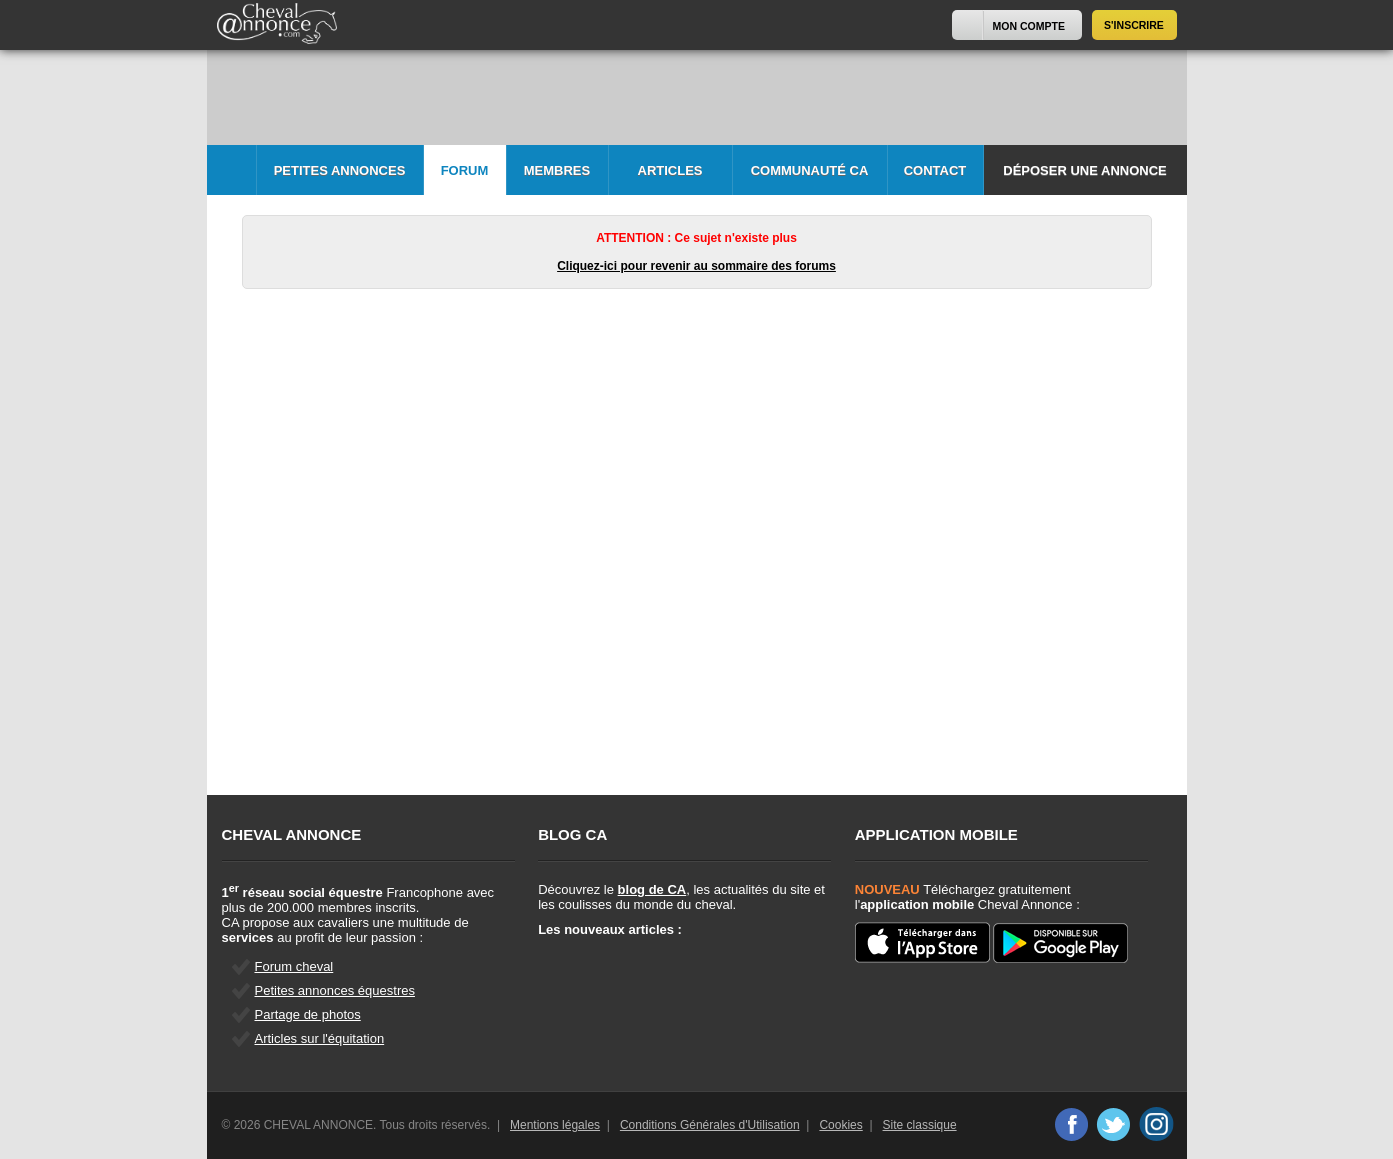  I want to click on Cookies, so click(840, 1125).